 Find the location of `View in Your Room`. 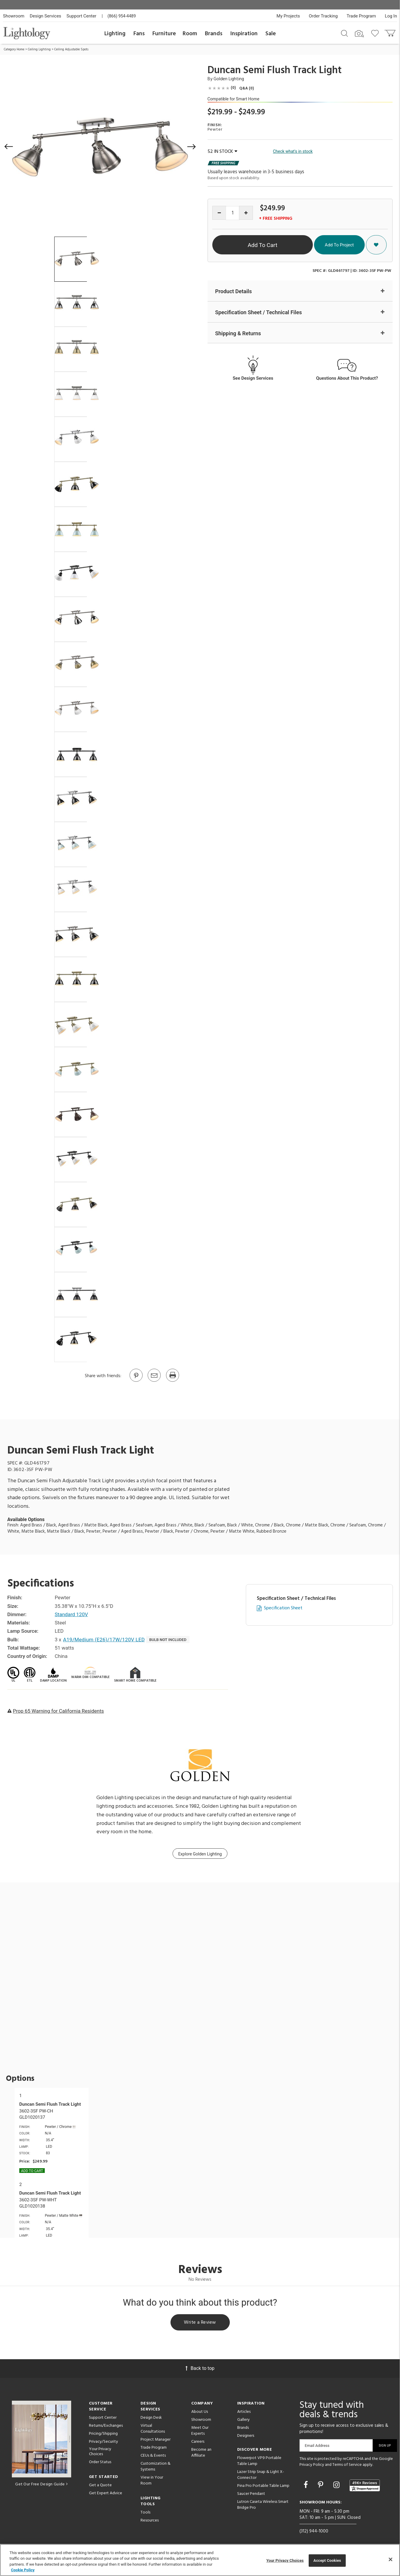

View in Your Room is located at coordinates (152, 2480).